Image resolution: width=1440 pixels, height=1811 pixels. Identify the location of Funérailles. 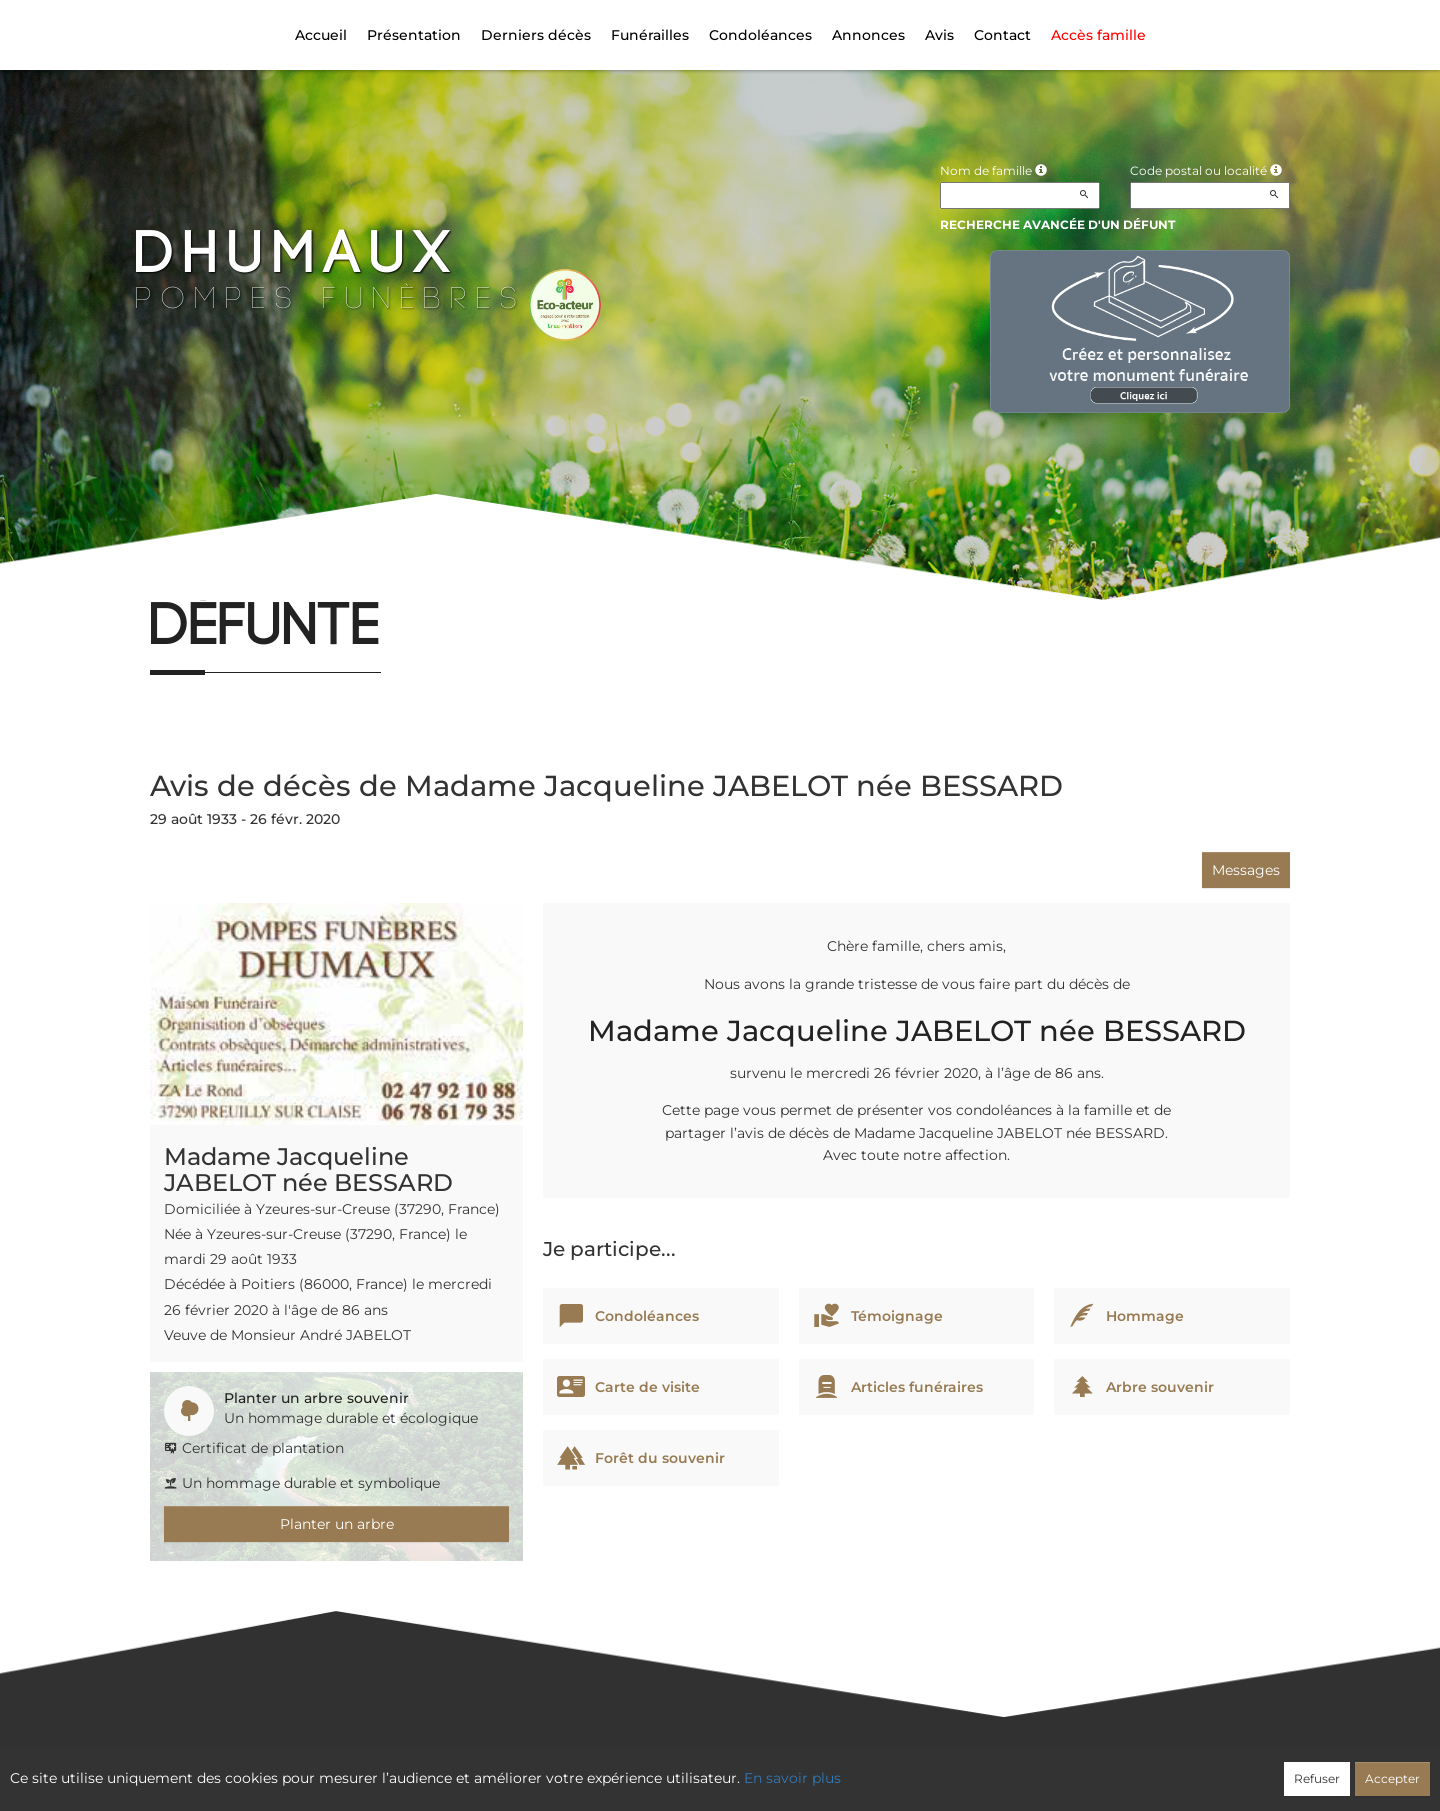
(650, 35).